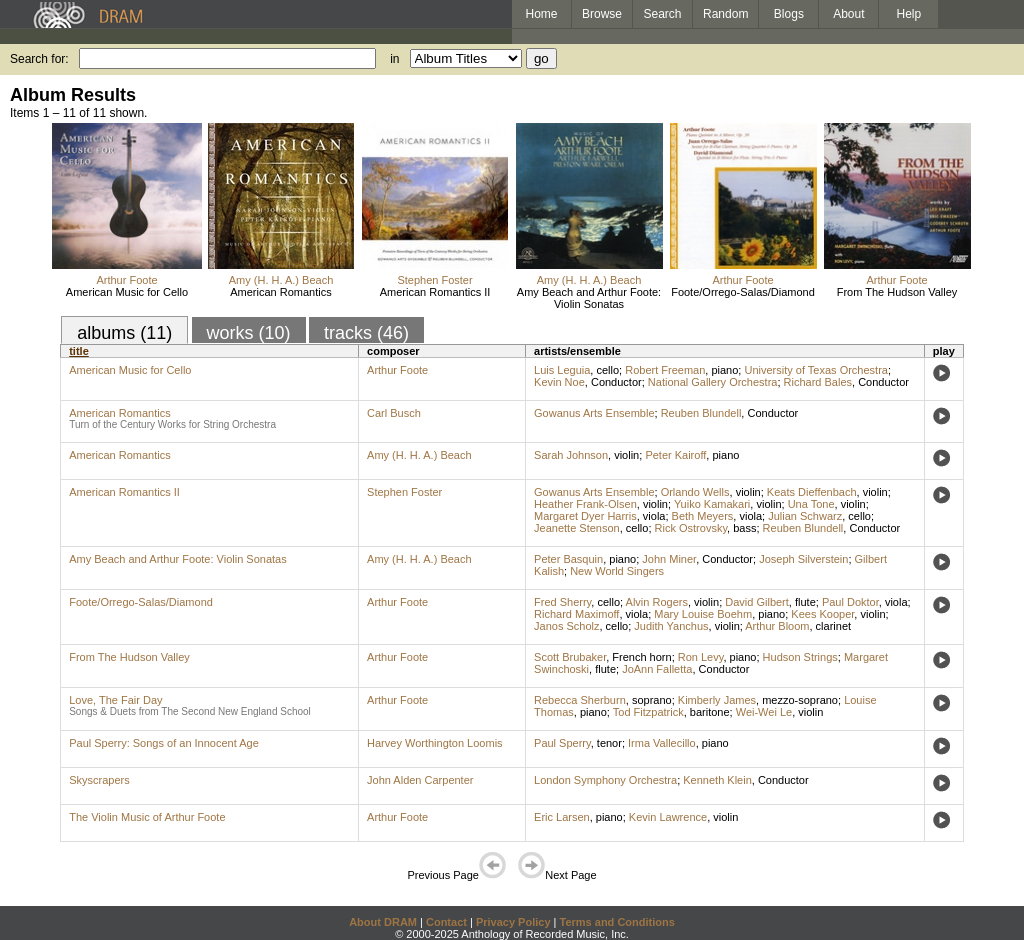 Image resolution: width=1024 pixels, height=940 pixels. Describe the element at coordinates (725, 14) in the screenshot. I see `Random` at that location.